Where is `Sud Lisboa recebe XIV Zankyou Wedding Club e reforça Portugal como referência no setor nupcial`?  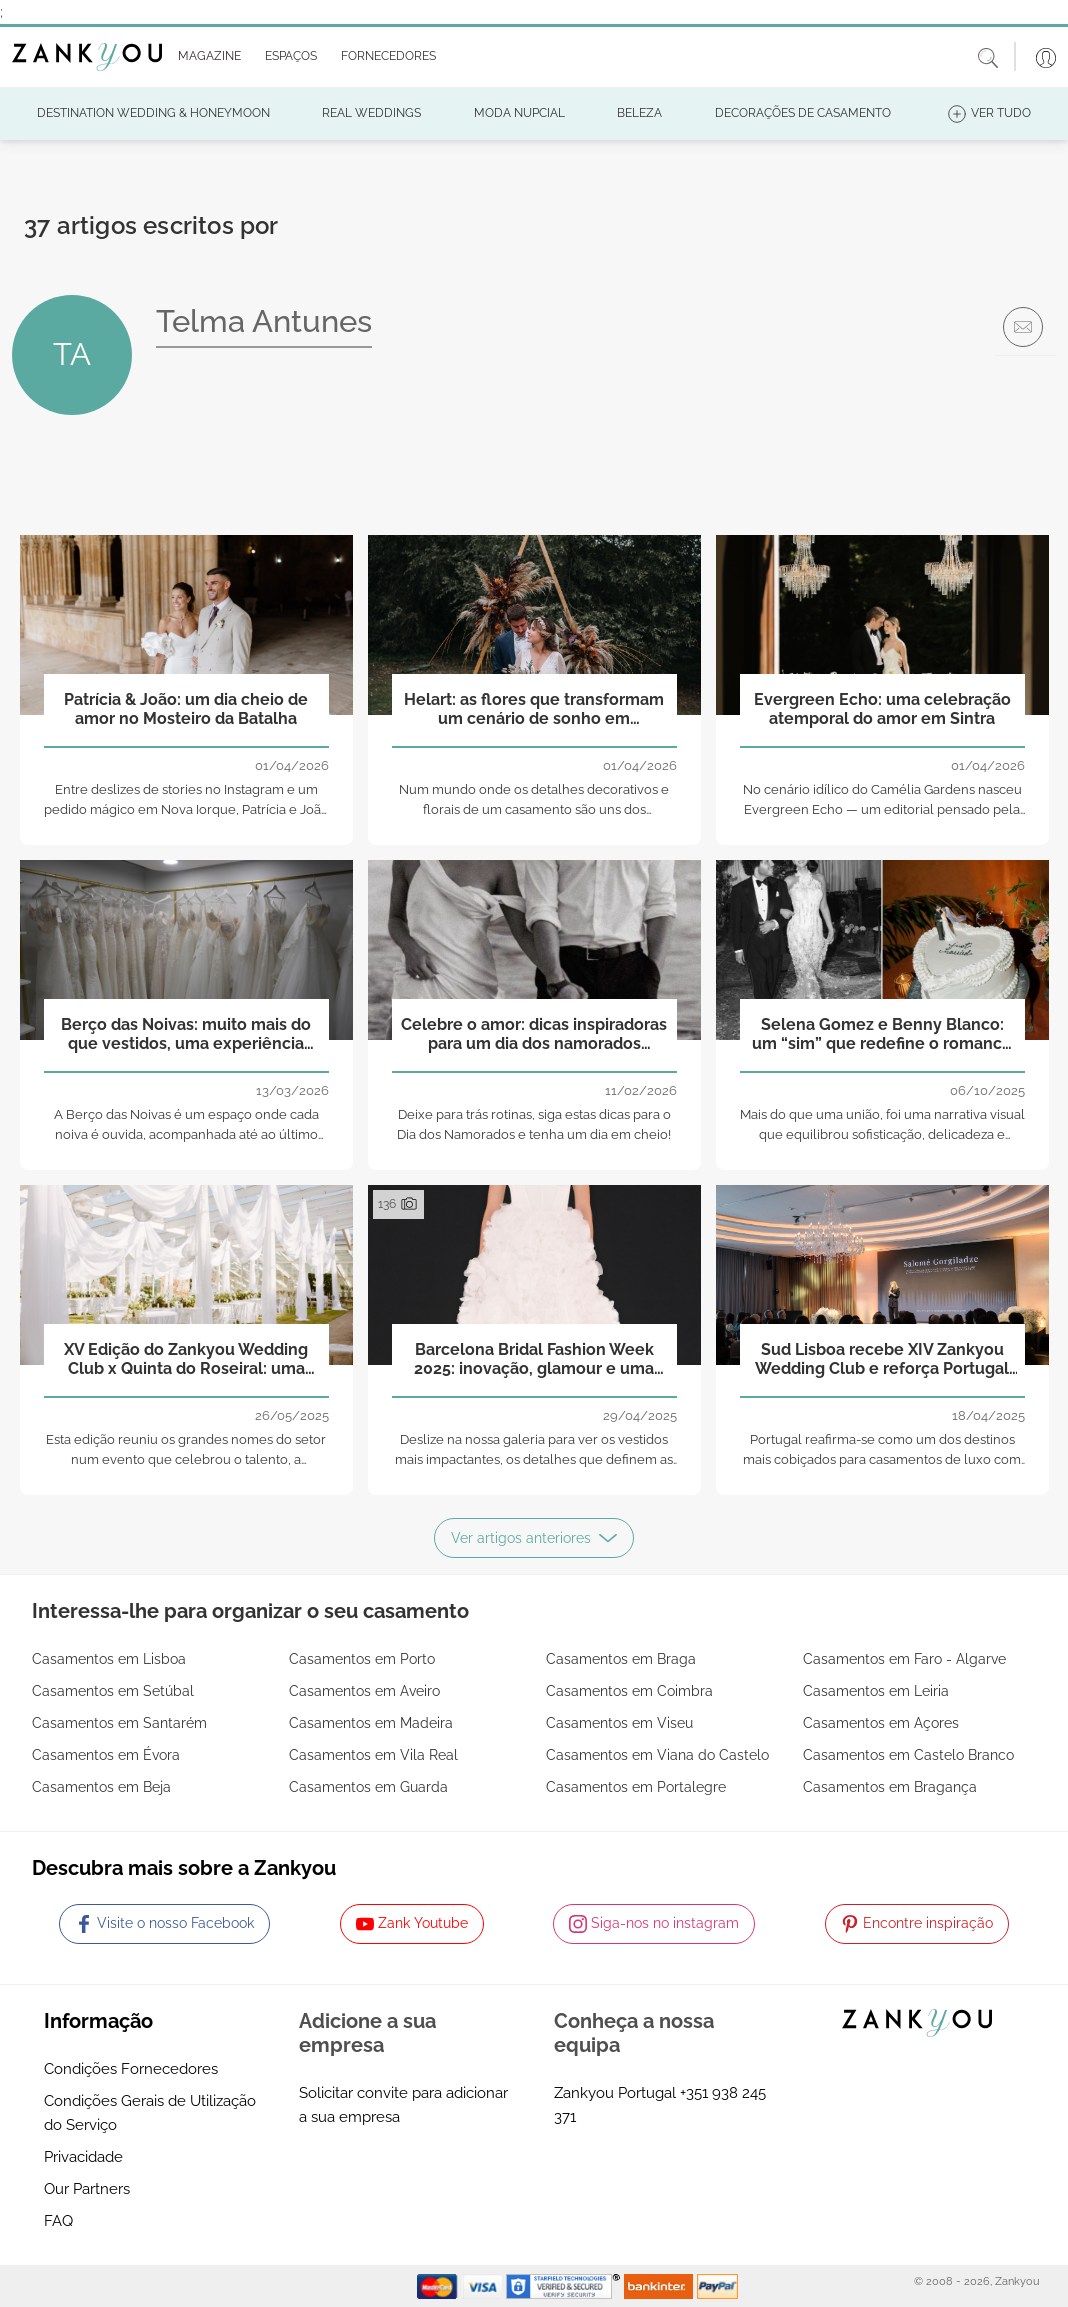
Sud Lisboa recebe XIV Zankyou Wedding Club e reforça Portugal como referência no setor nupcial is located at coordinates (882, 1360).